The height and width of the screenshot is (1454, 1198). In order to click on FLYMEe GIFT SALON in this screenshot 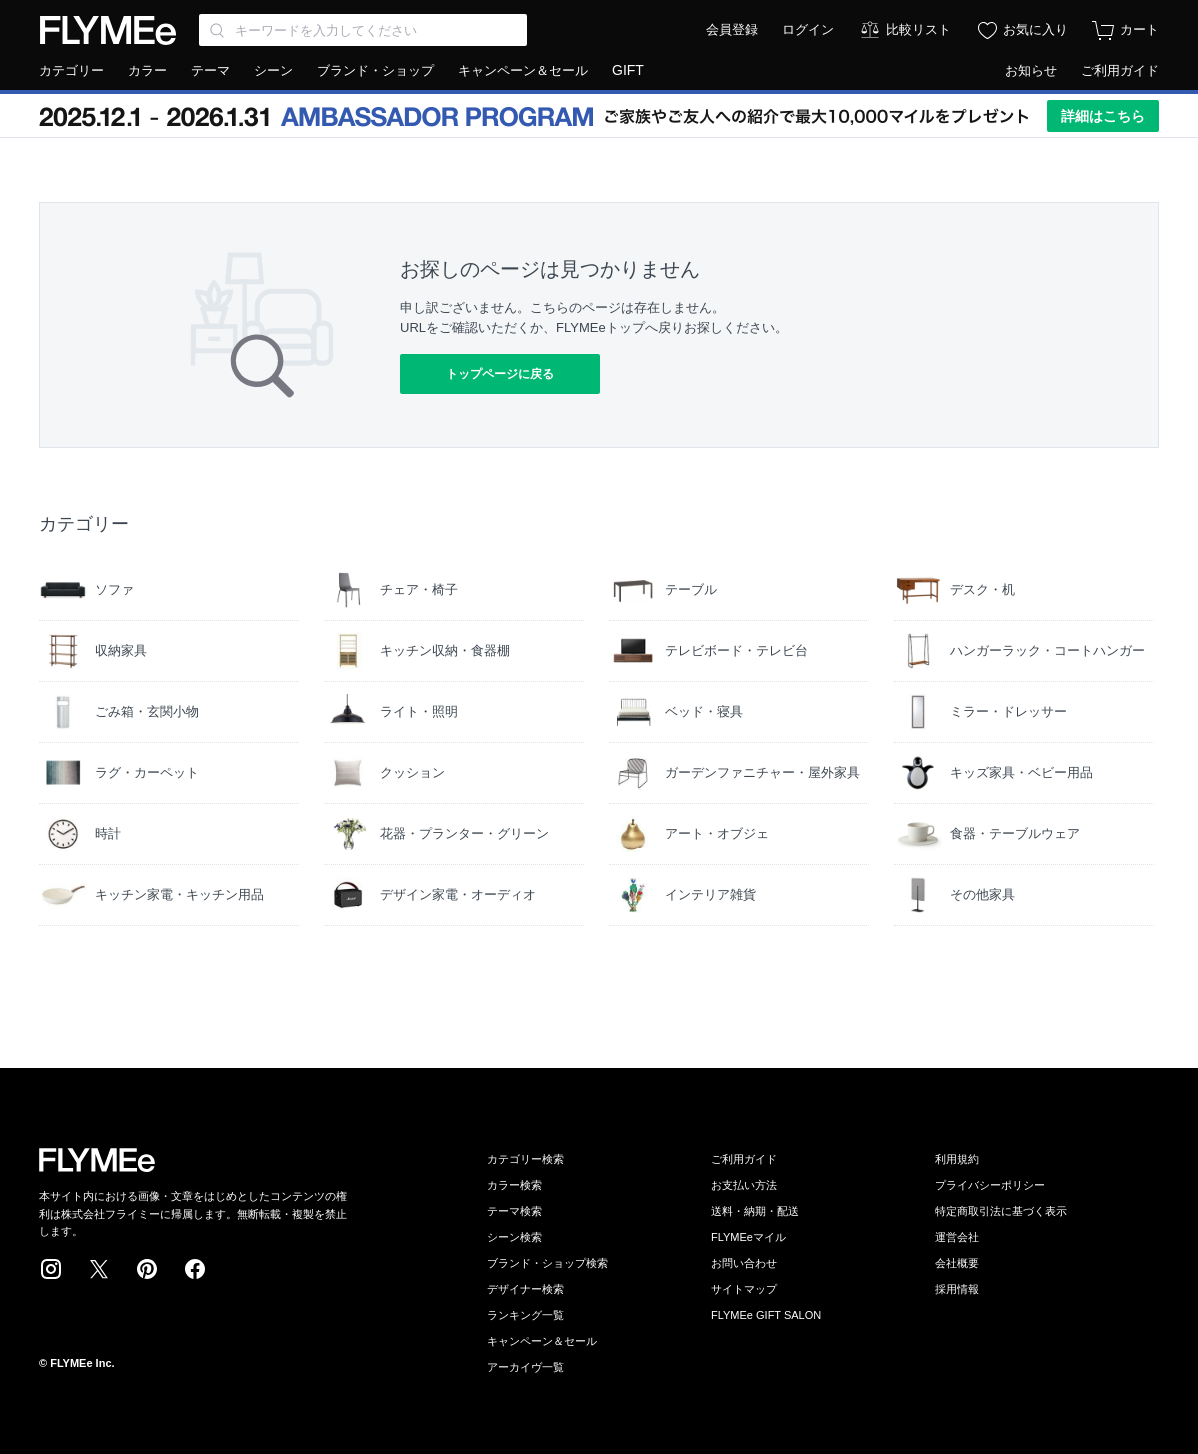, I will do `click(766, 1315)`.